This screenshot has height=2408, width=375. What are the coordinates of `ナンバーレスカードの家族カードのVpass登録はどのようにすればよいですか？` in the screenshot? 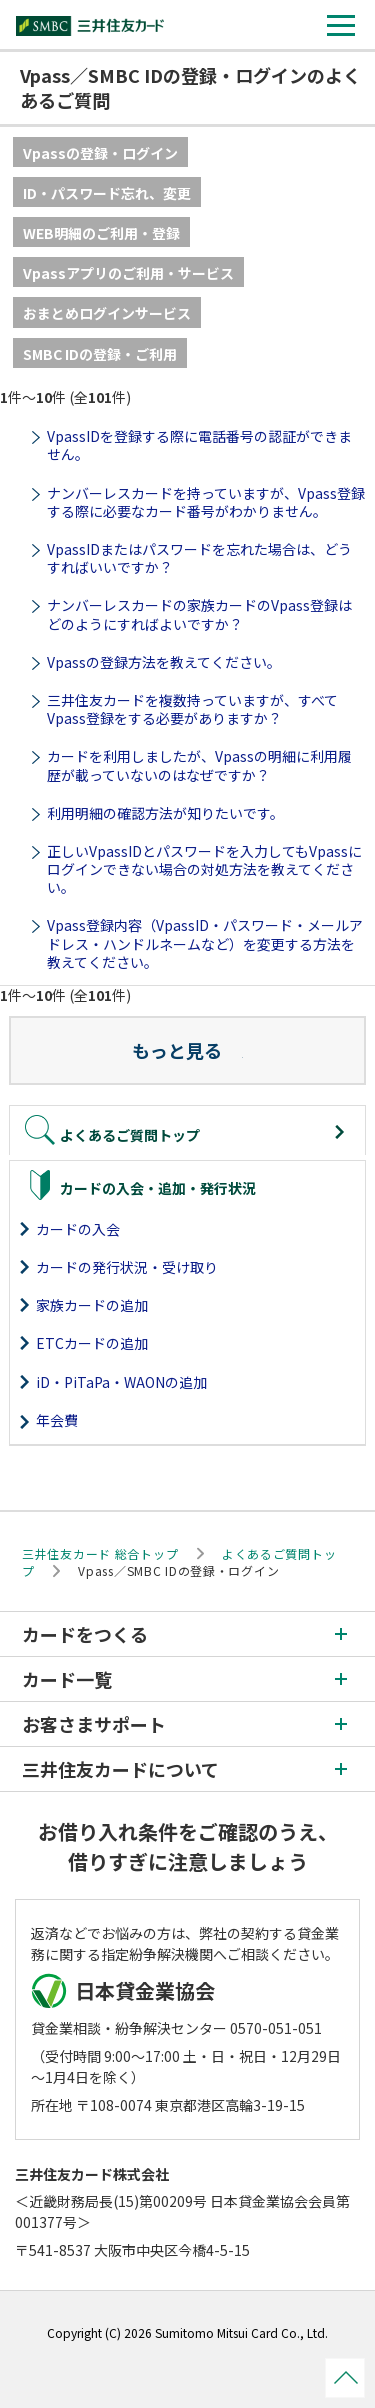 It's located at (199, 614).